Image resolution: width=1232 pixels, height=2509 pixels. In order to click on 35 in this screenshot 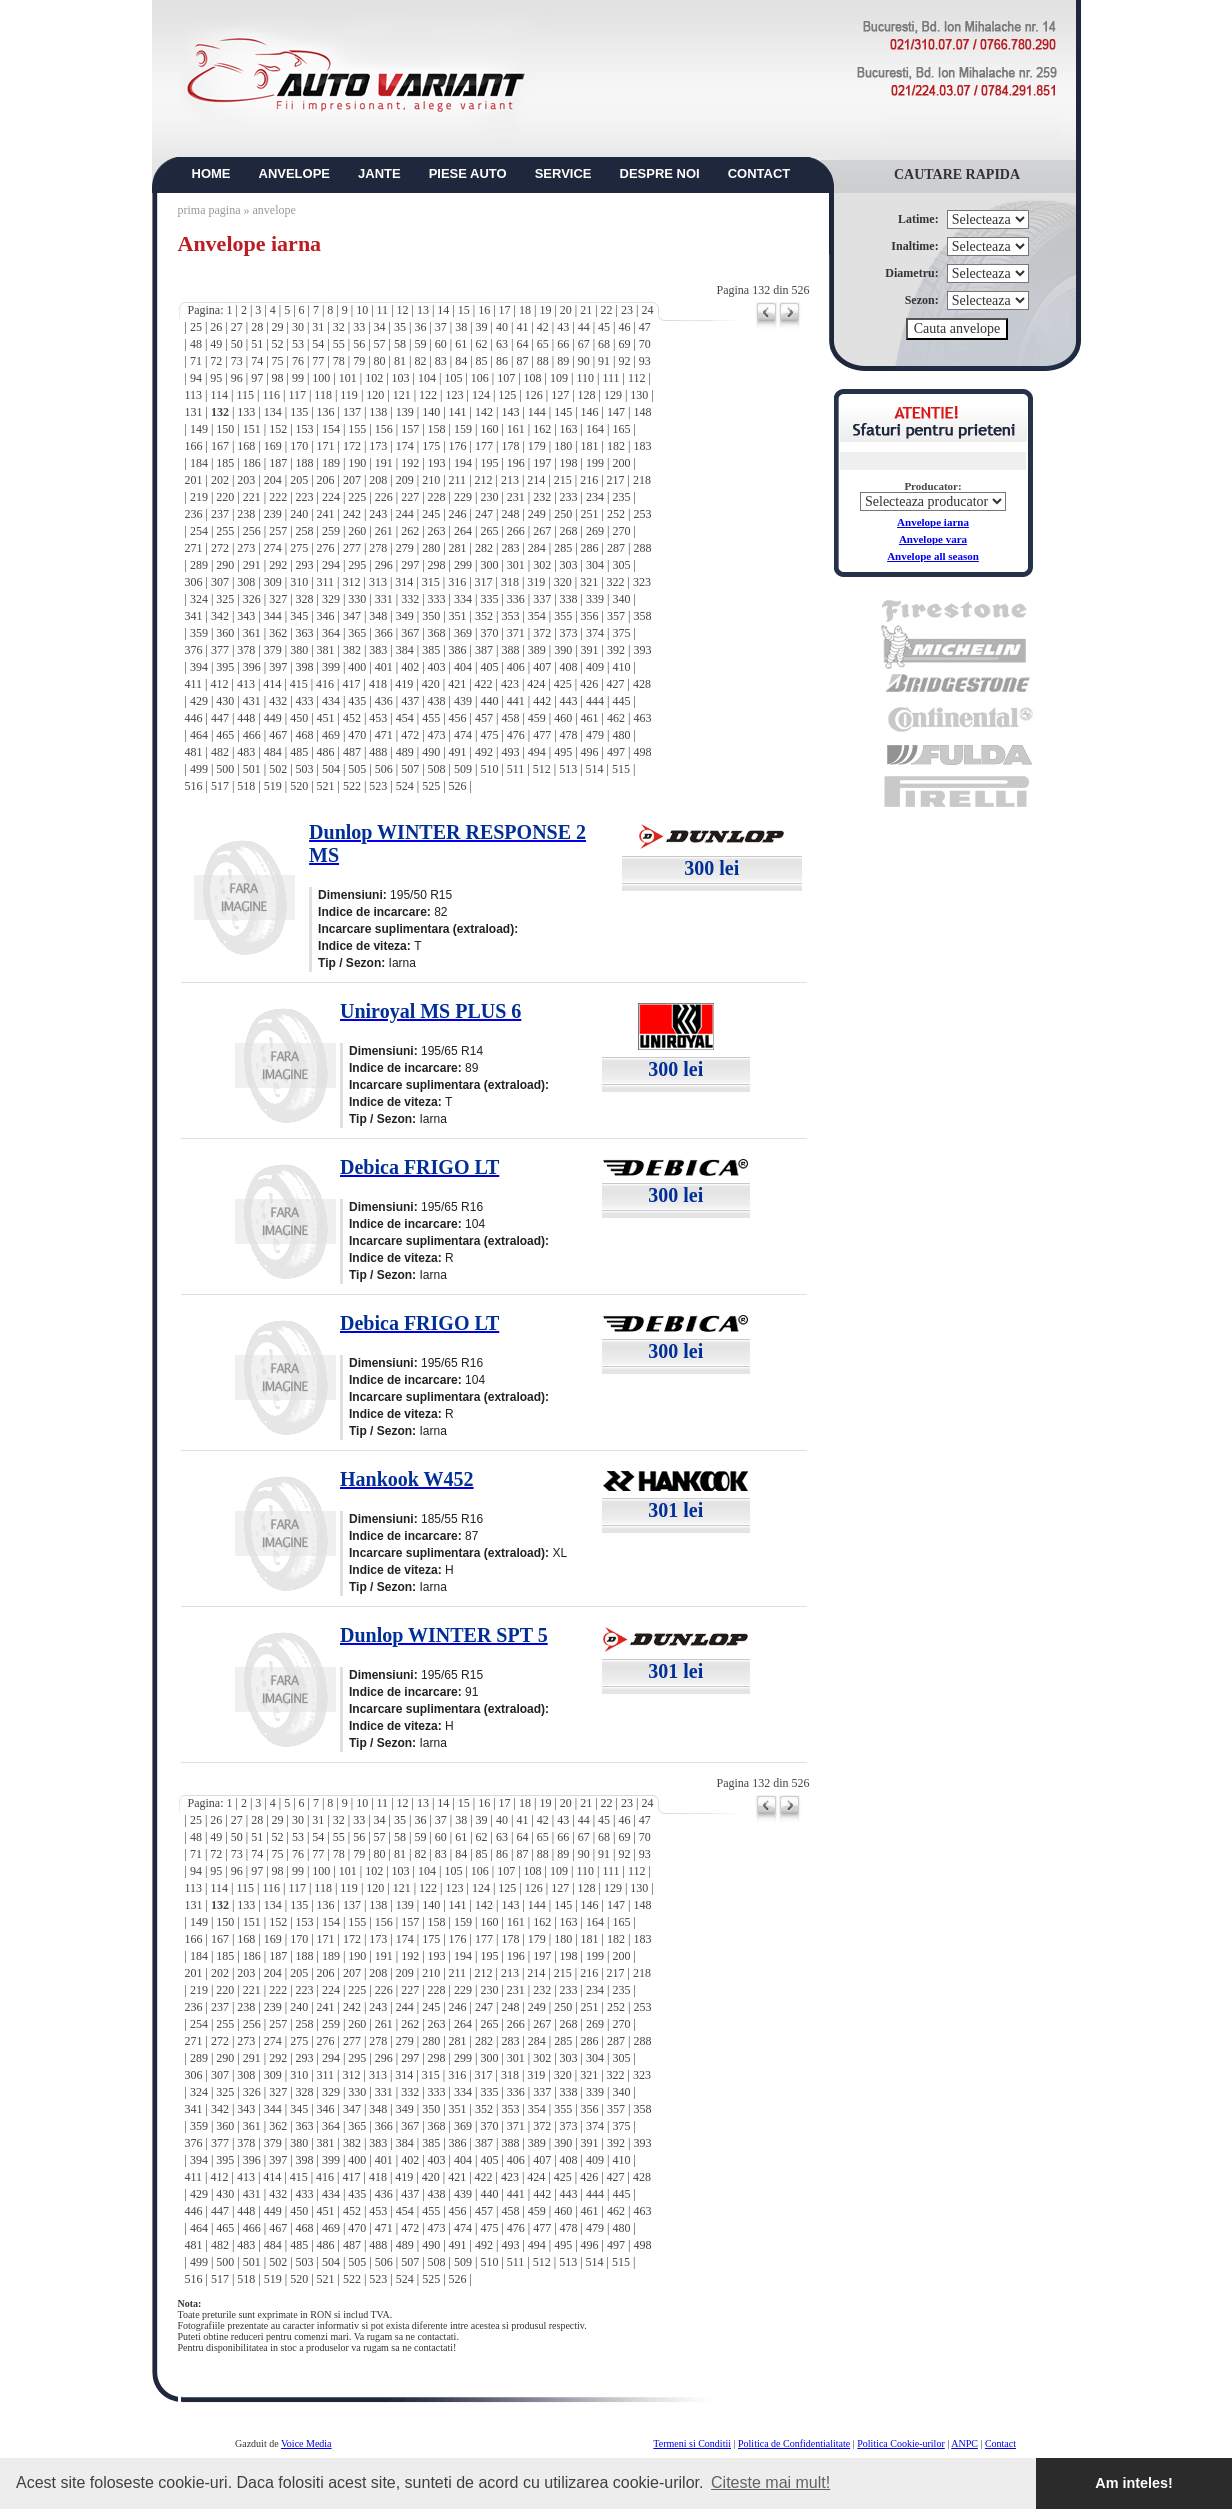, I will do `click(400, 327)`.